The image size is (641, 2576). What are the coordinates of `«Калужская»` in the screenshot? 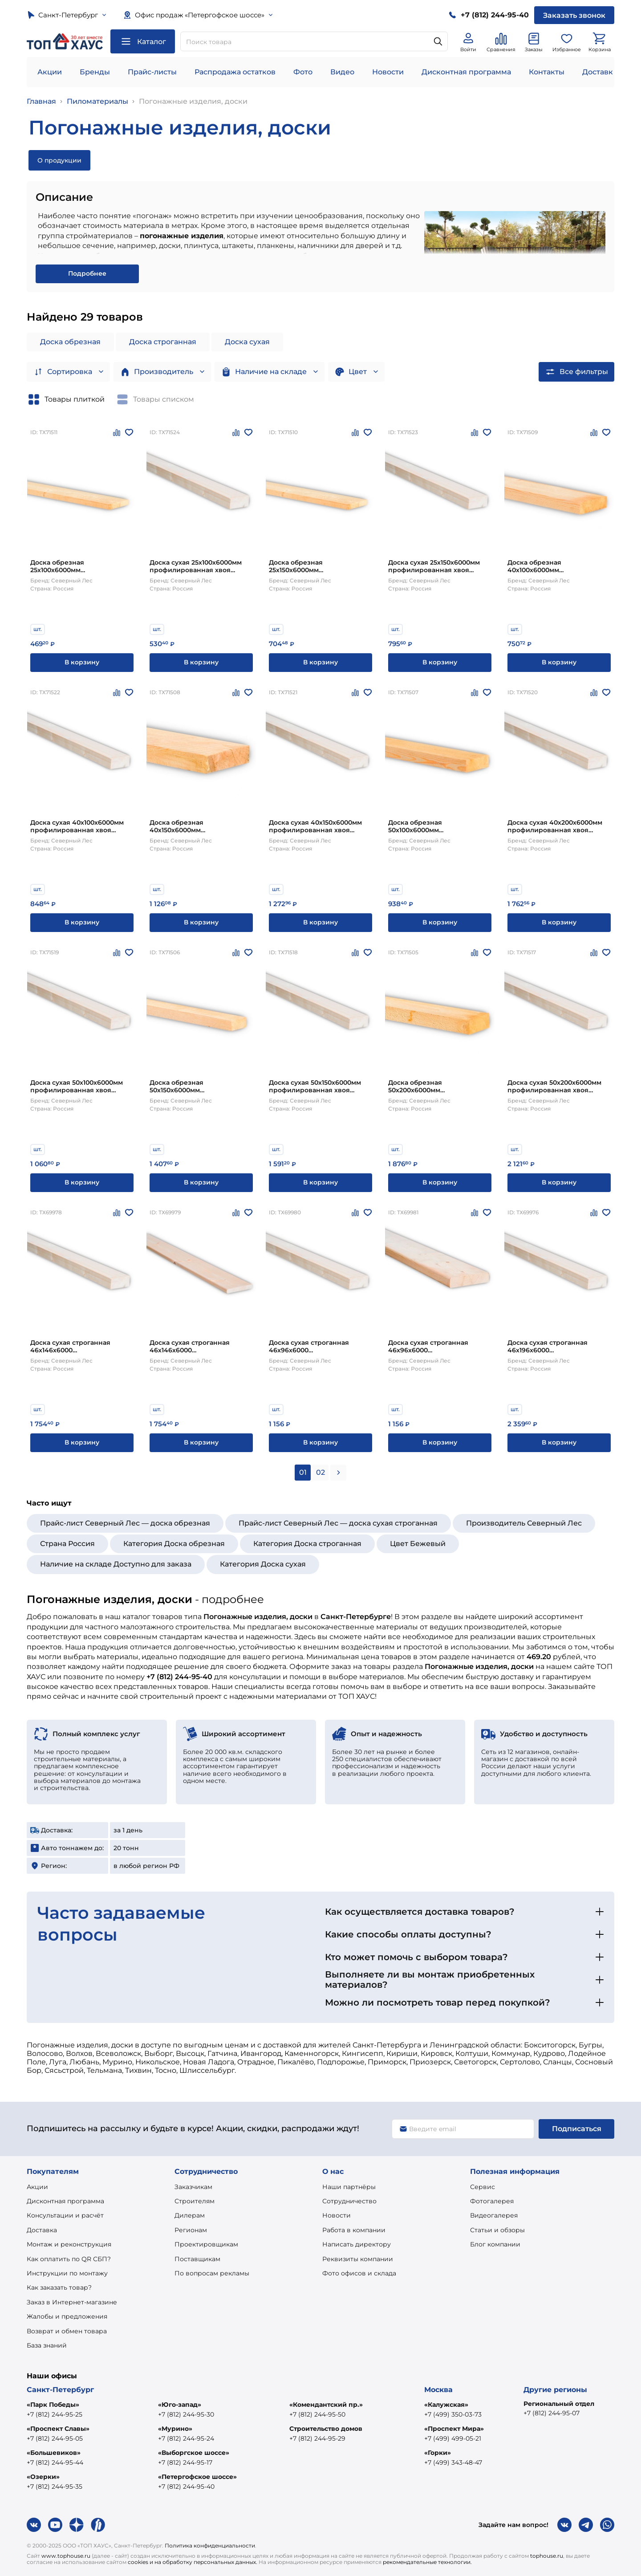 It's located at (446, 2405).